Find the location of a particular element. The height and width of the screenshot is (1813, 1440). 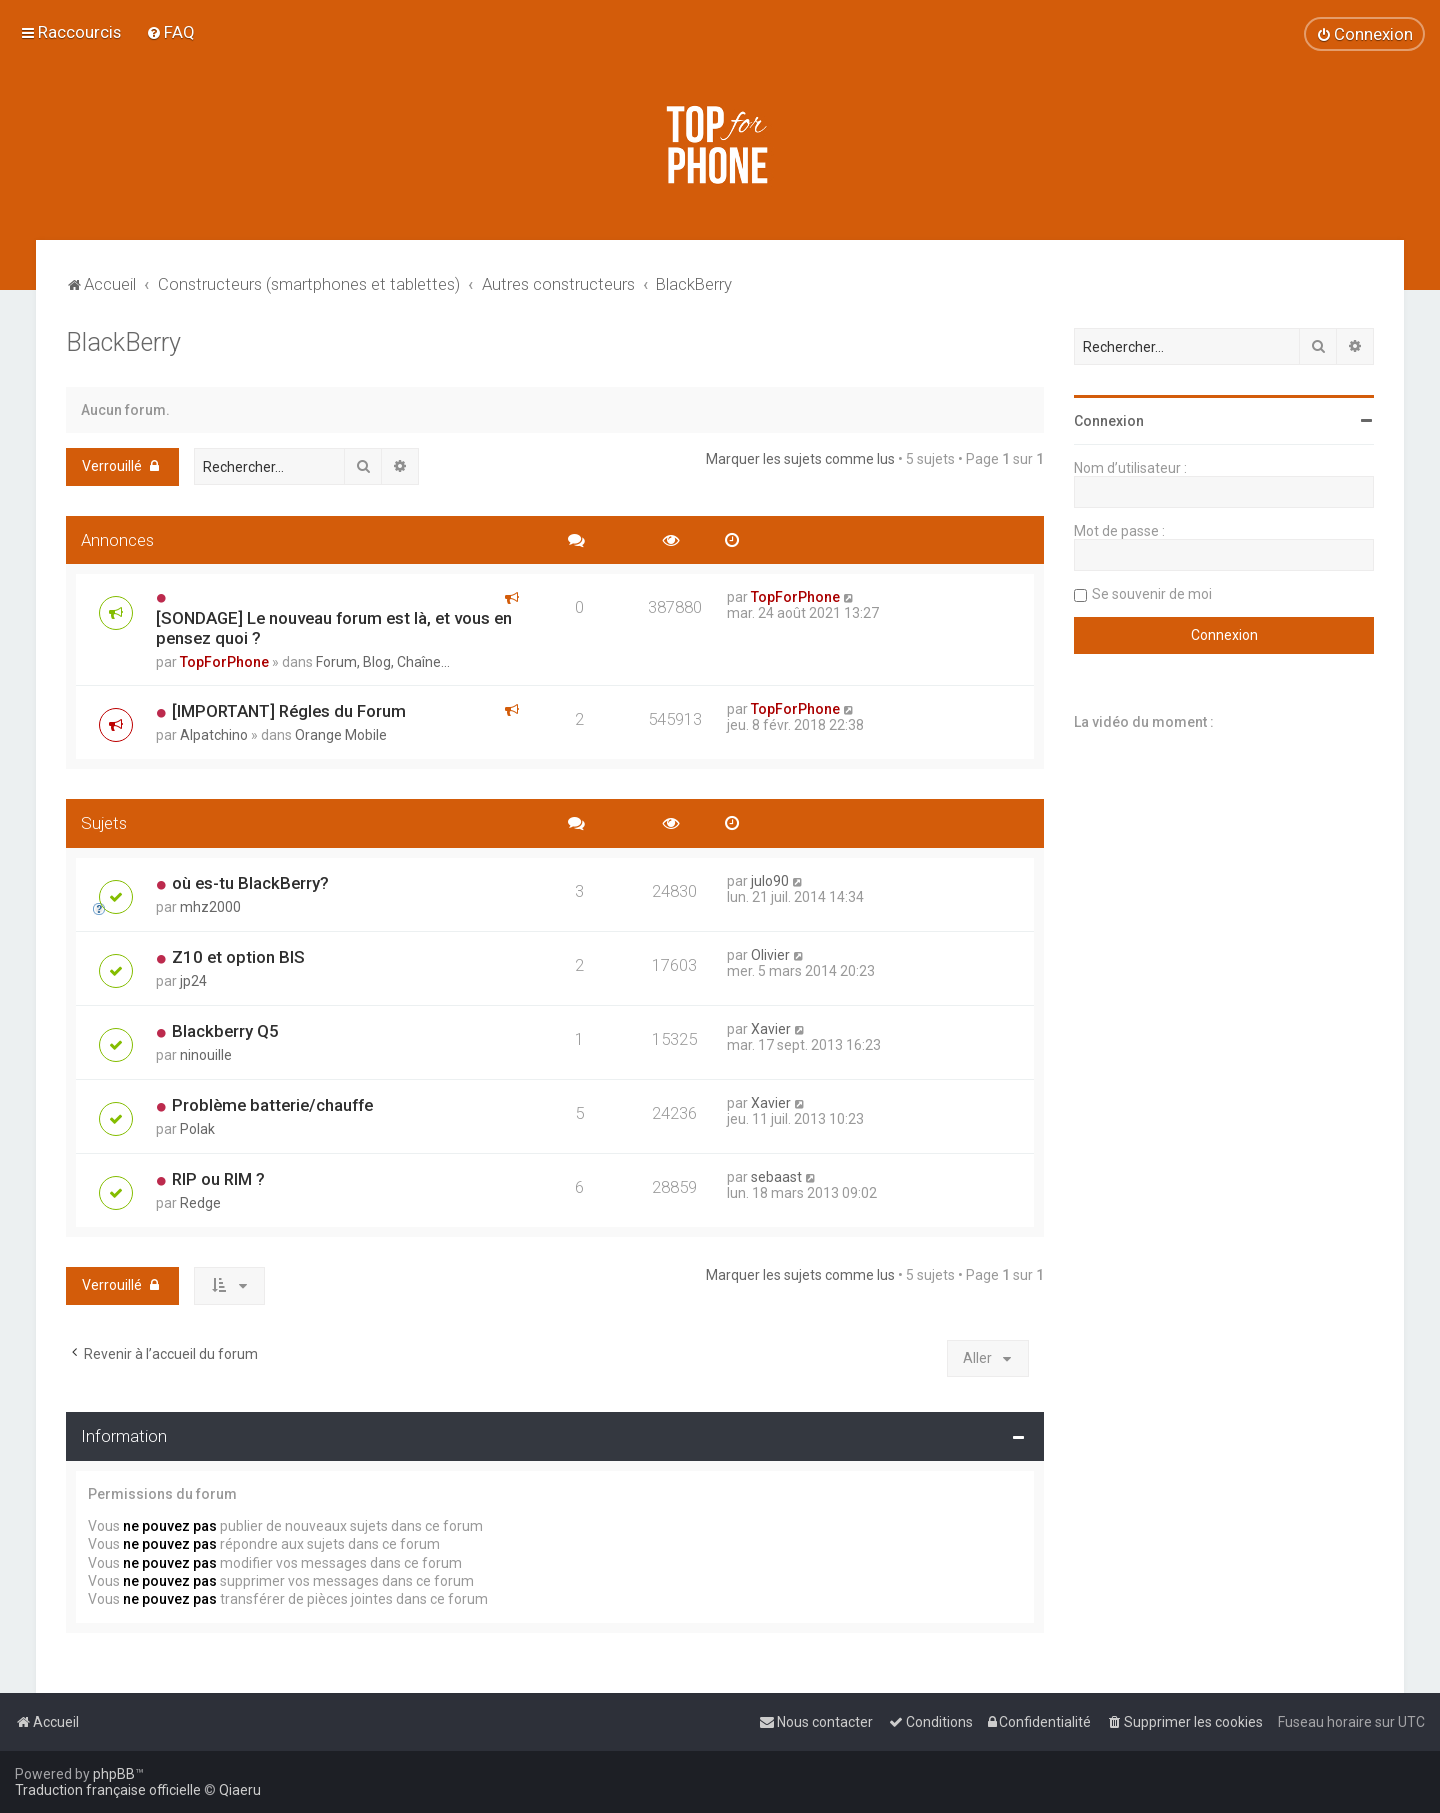

phpBB is located at coordinates (114, 1774).